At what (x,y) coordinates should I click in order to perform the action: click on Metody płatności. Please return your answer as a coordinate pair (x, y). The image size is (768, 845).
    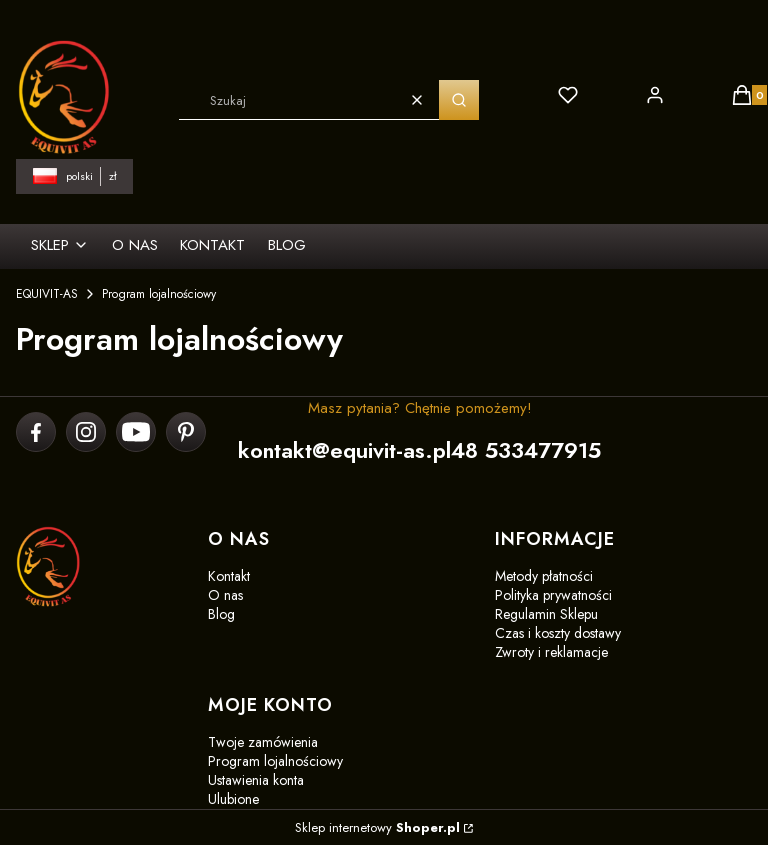
    Looking at the image, I should click on (544, 576).